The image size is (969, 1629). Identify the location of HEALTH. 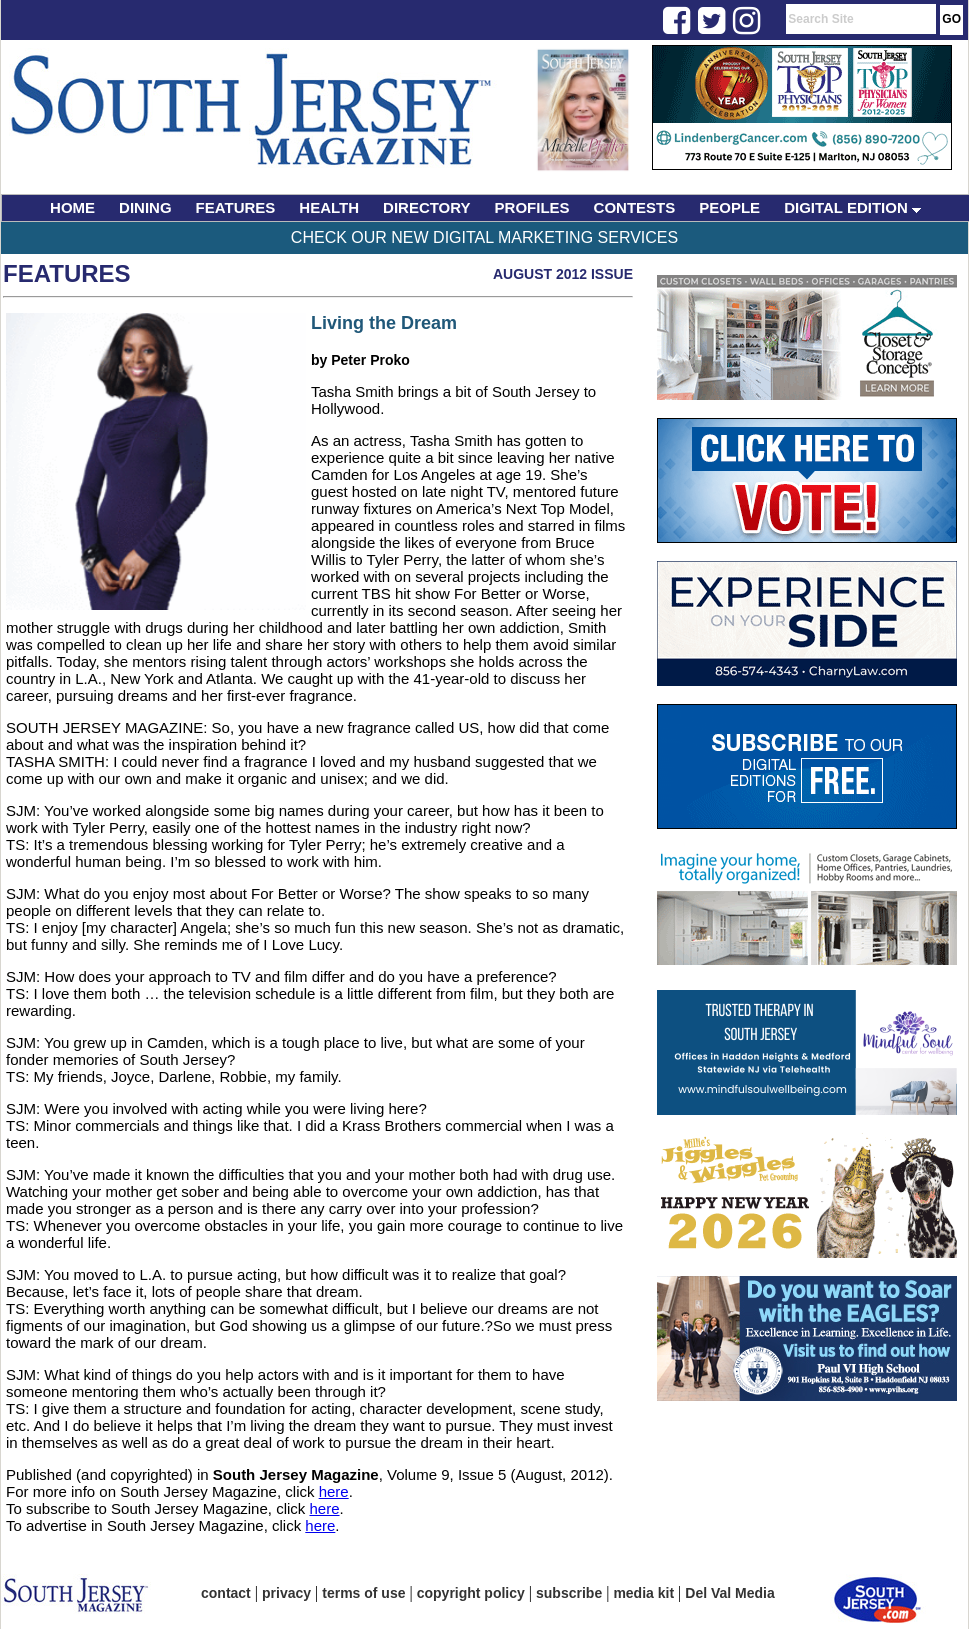
(329, 207).